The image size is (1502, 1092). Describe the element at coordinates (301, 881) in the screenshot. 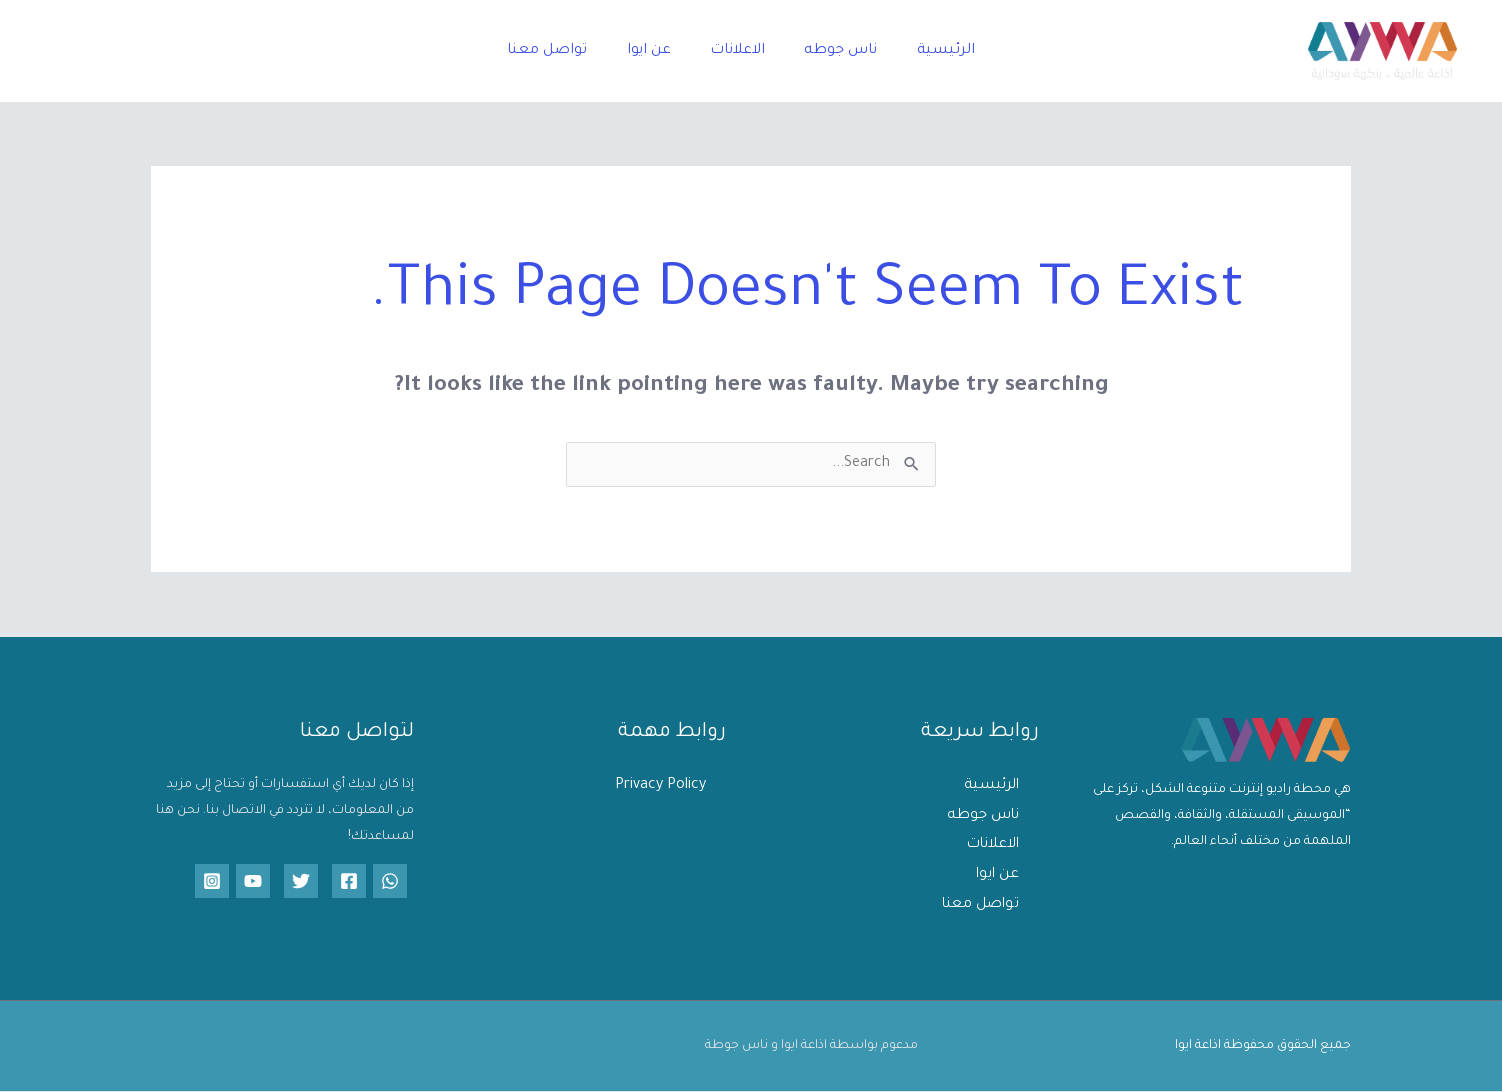

I see `[Twitter]` at that location.